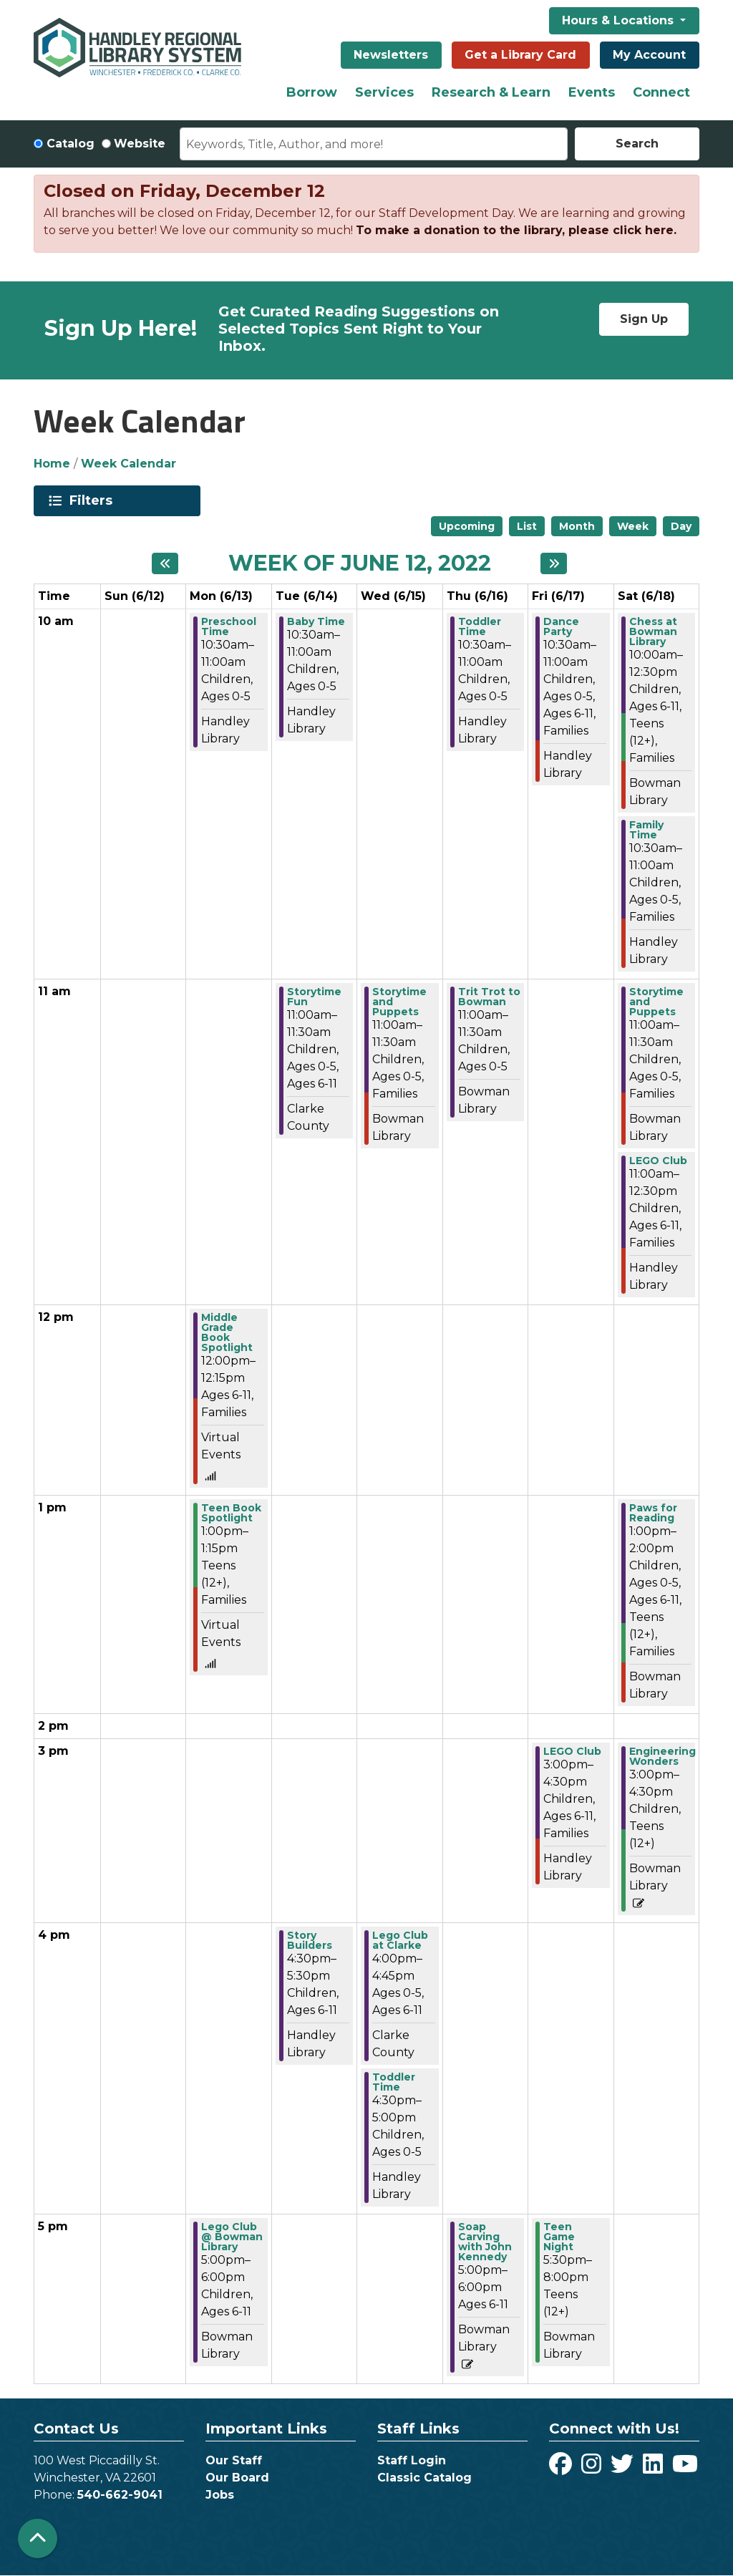  What do you see at coordinates (619, 20) in the screenshot?
I see `Hours & Locations` at bounding box center [619, 20].